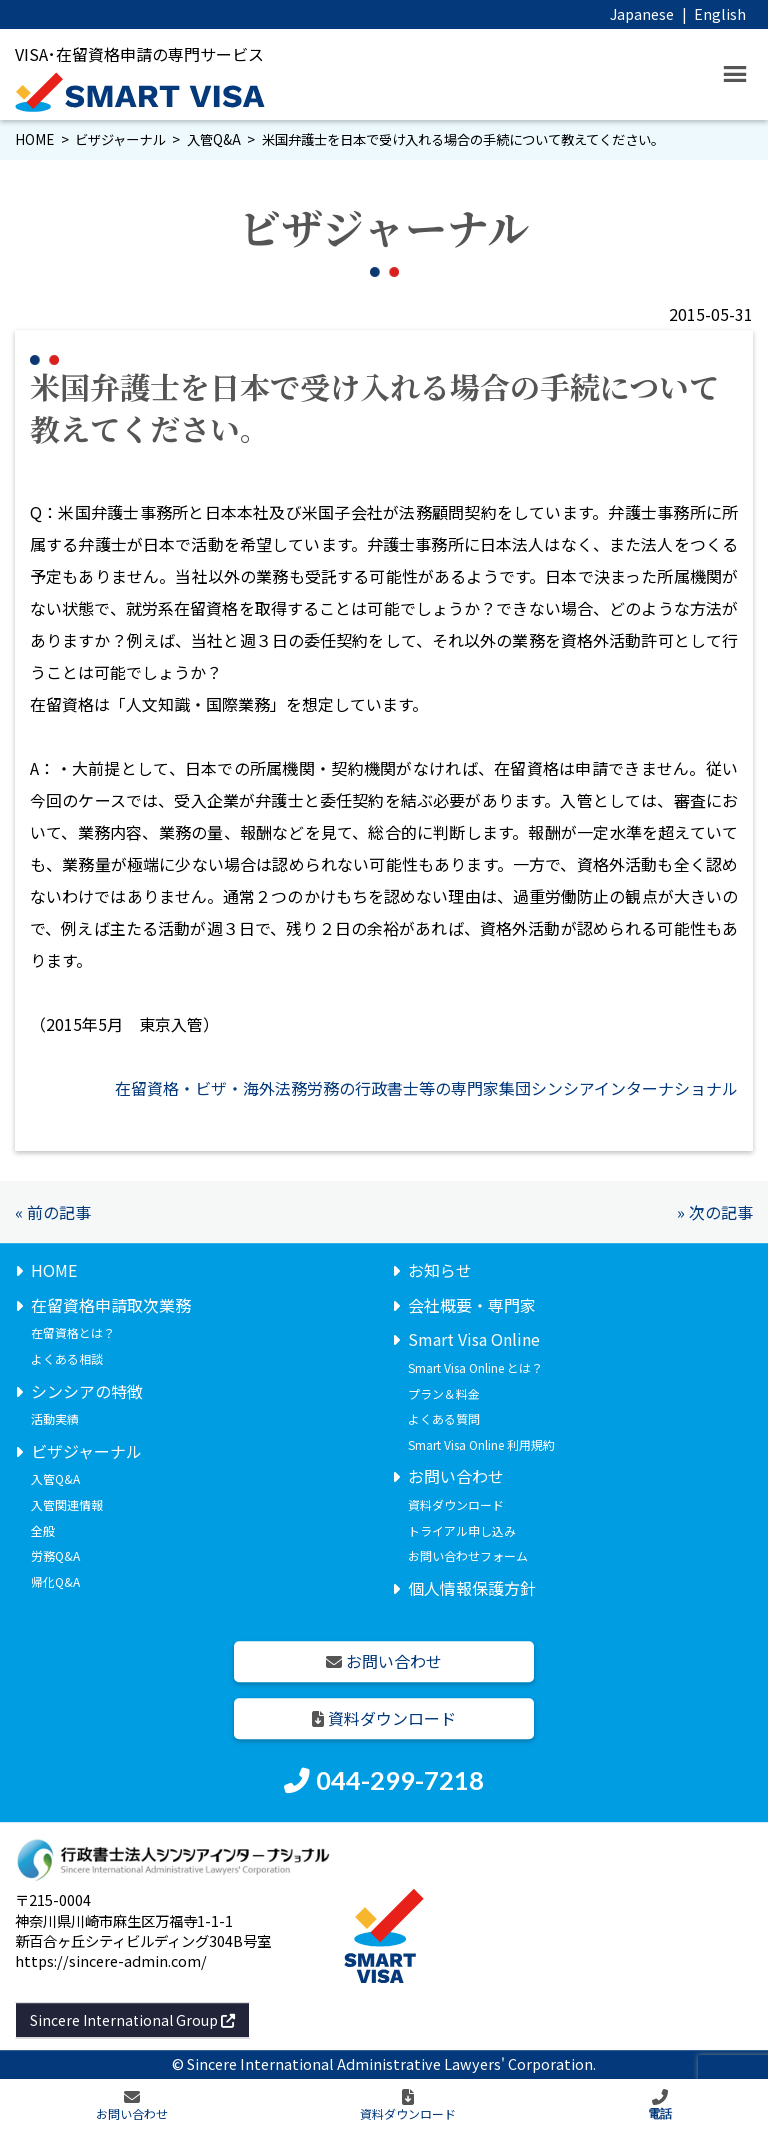  I want to click on 会社概要・専門家, so click(472, 1305).